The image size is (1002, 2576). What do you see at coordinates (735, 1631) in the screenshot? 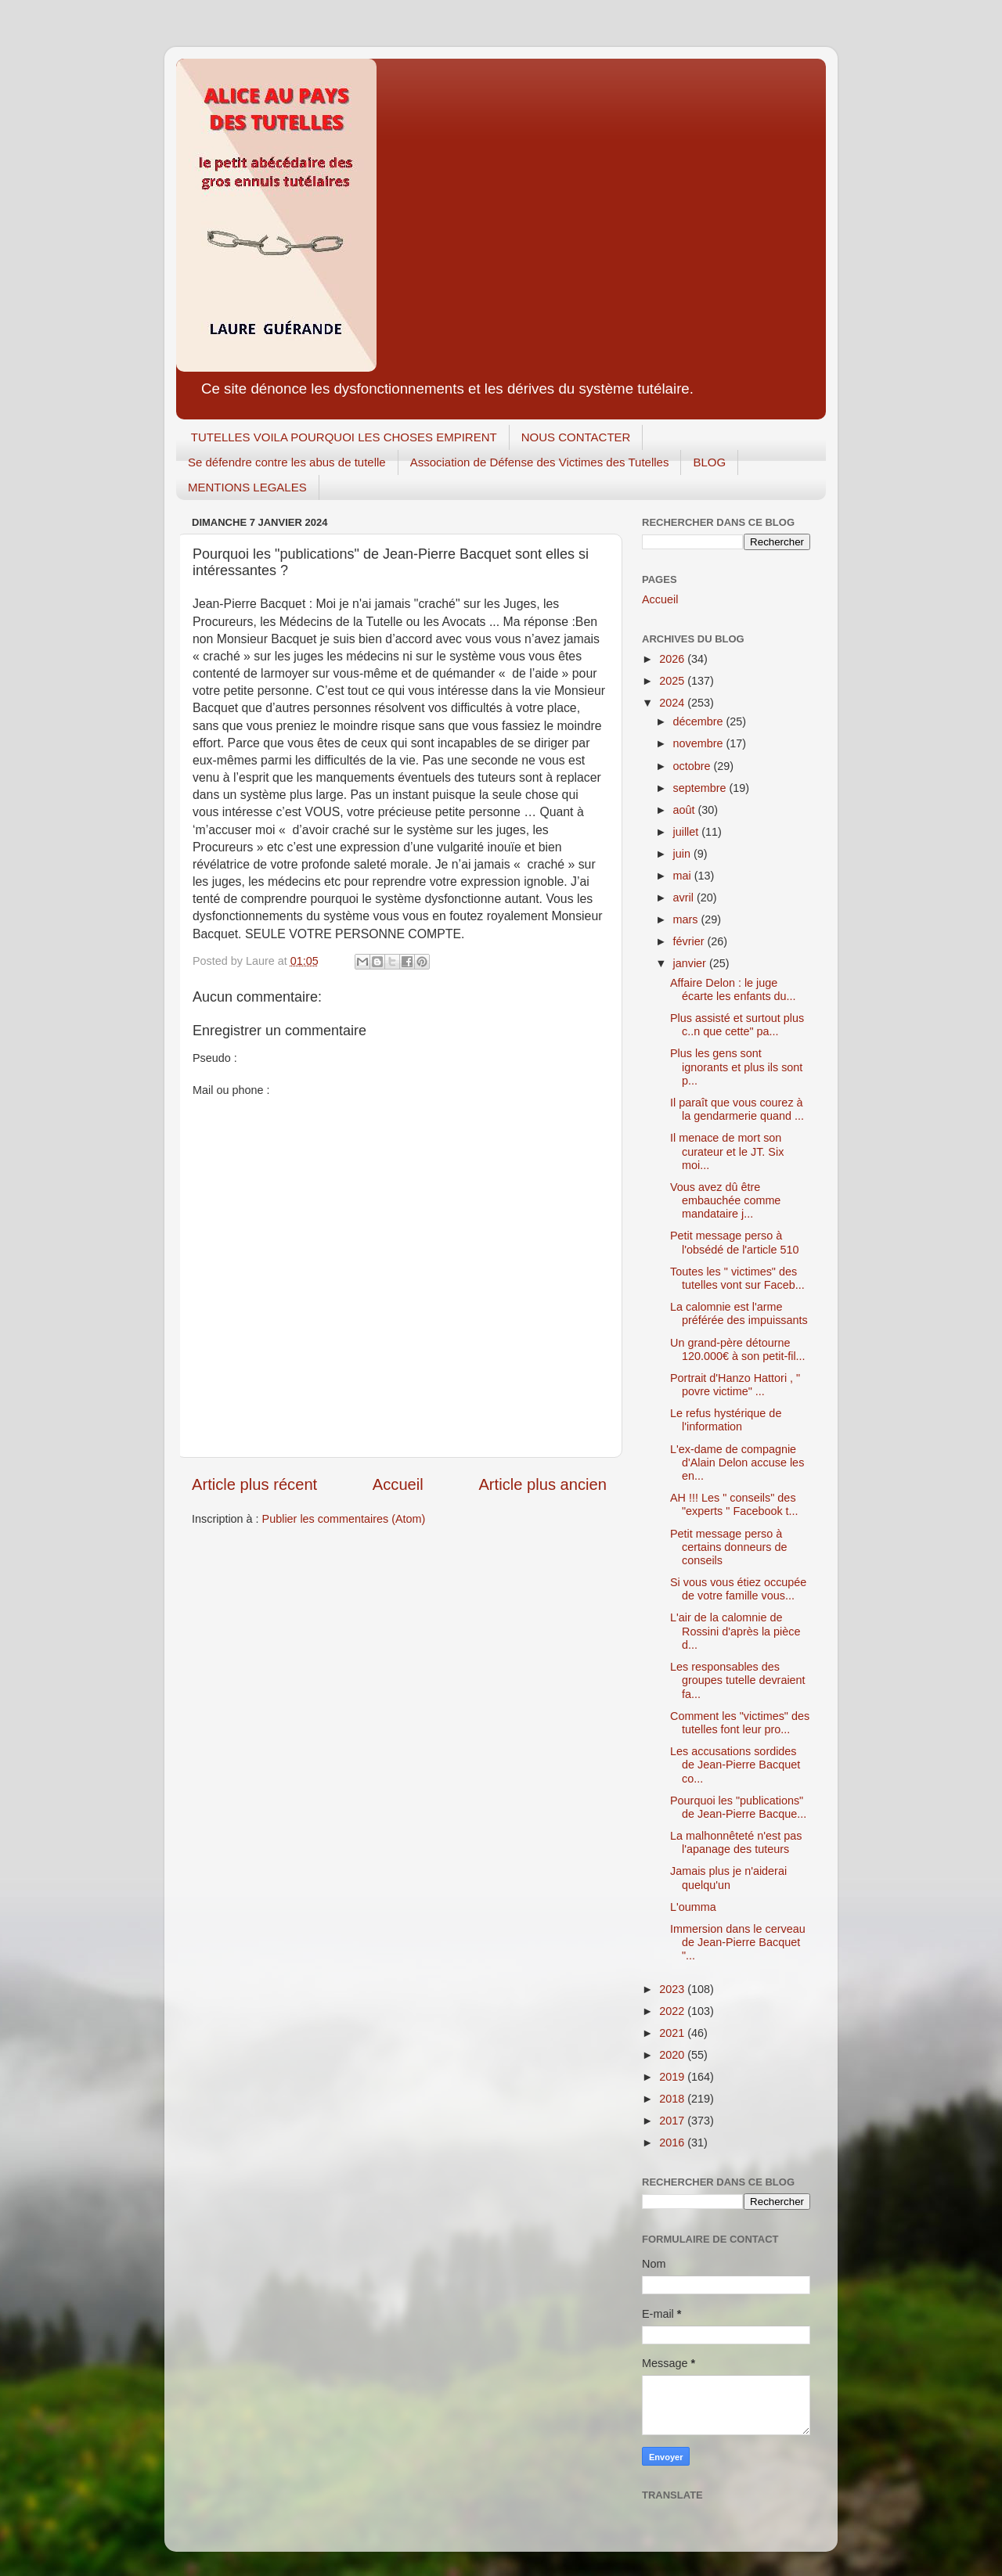
I see `L'air de la calomnie de Rossini d'après la pièce d...` at bounding box center [735, 1631].